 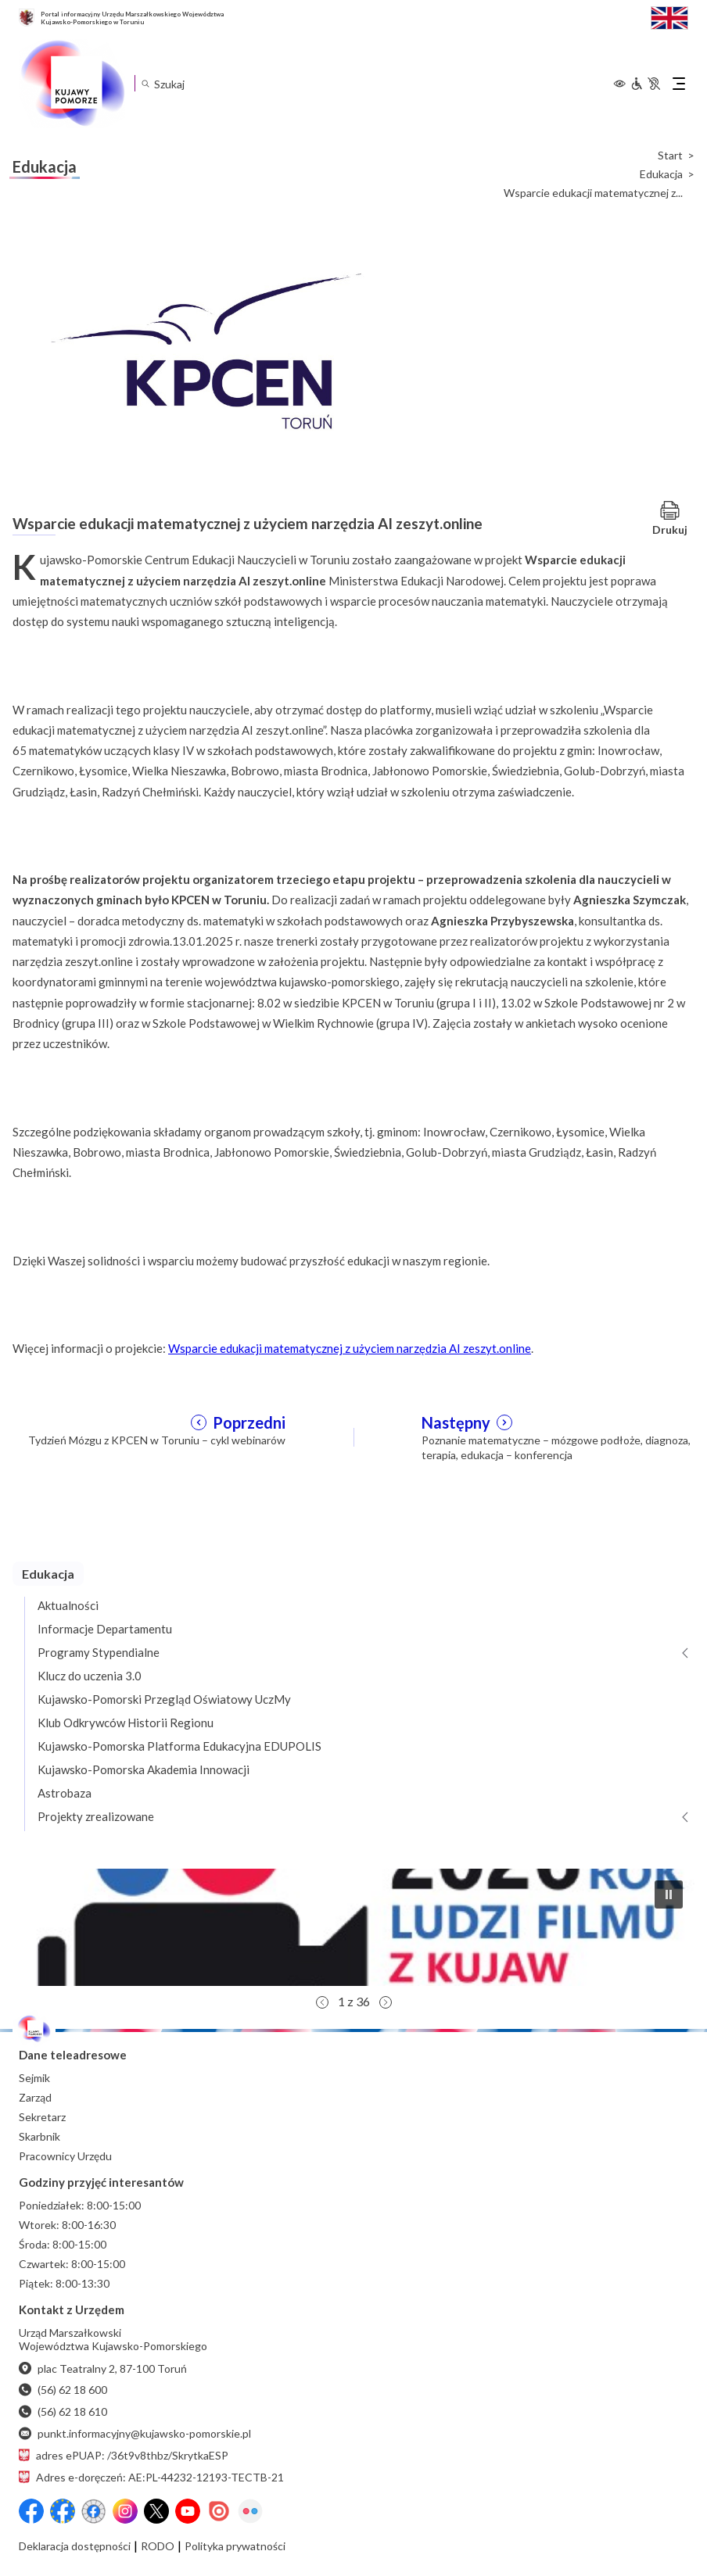 I want to click on [button], so click(x=353, y=1927).